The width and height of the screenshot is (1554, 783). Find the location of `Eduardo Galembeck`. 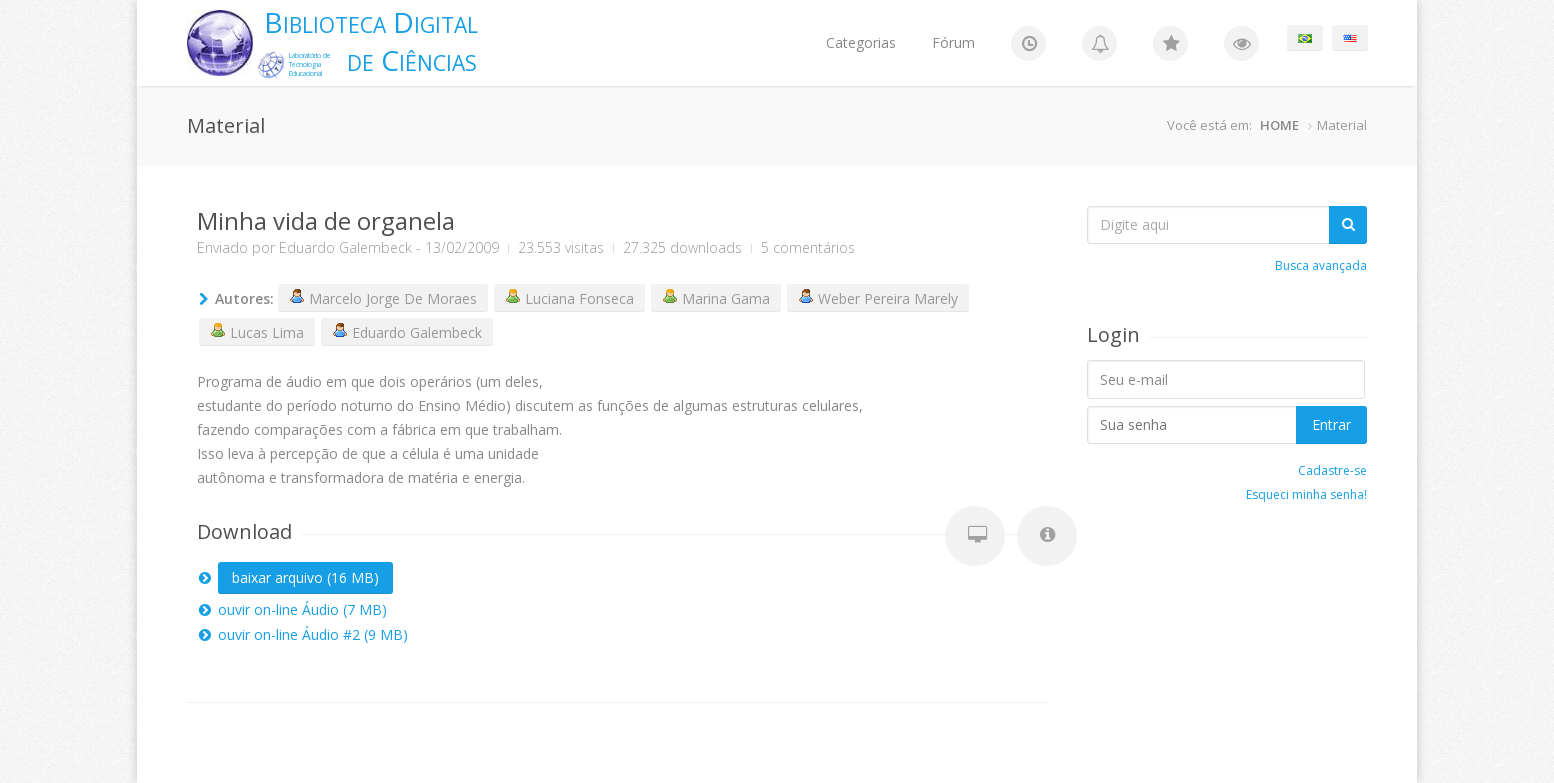

Eduardo Galembeck is located at coordinates (345, 247).